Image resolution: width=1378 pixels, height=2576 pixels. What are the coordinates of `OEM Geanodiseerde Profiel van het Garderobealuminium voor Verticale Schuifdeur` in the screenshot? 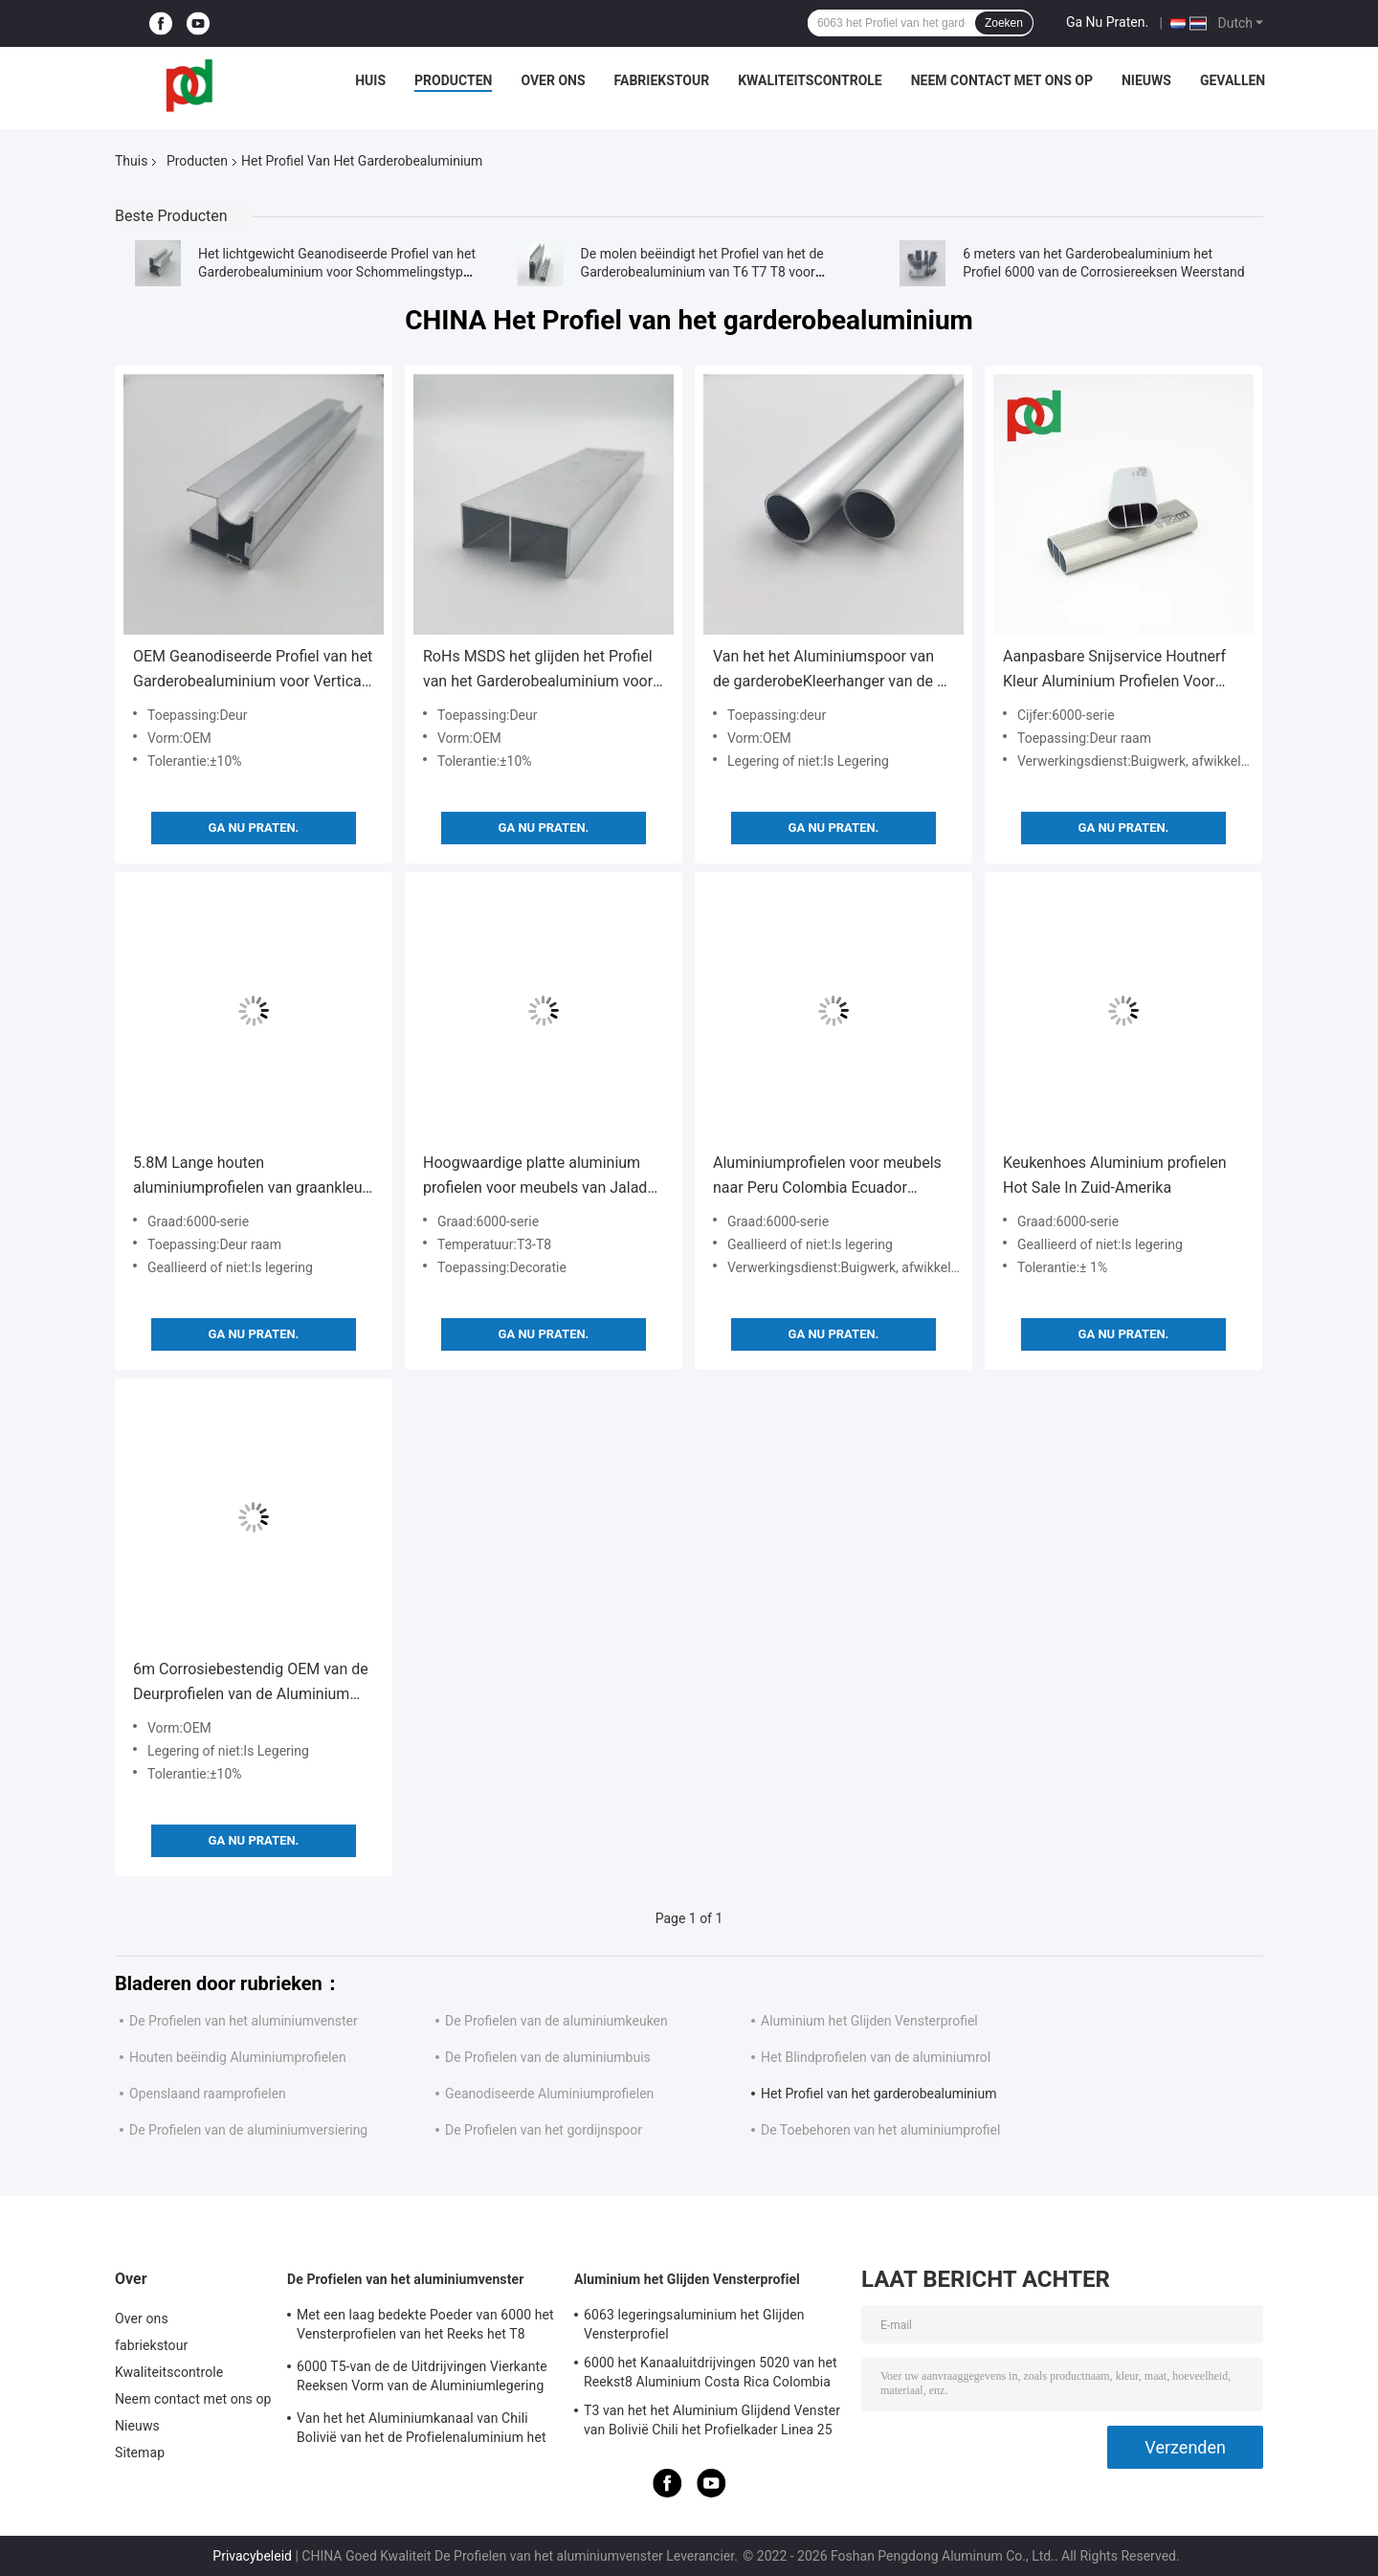 It's located at (253, 670).